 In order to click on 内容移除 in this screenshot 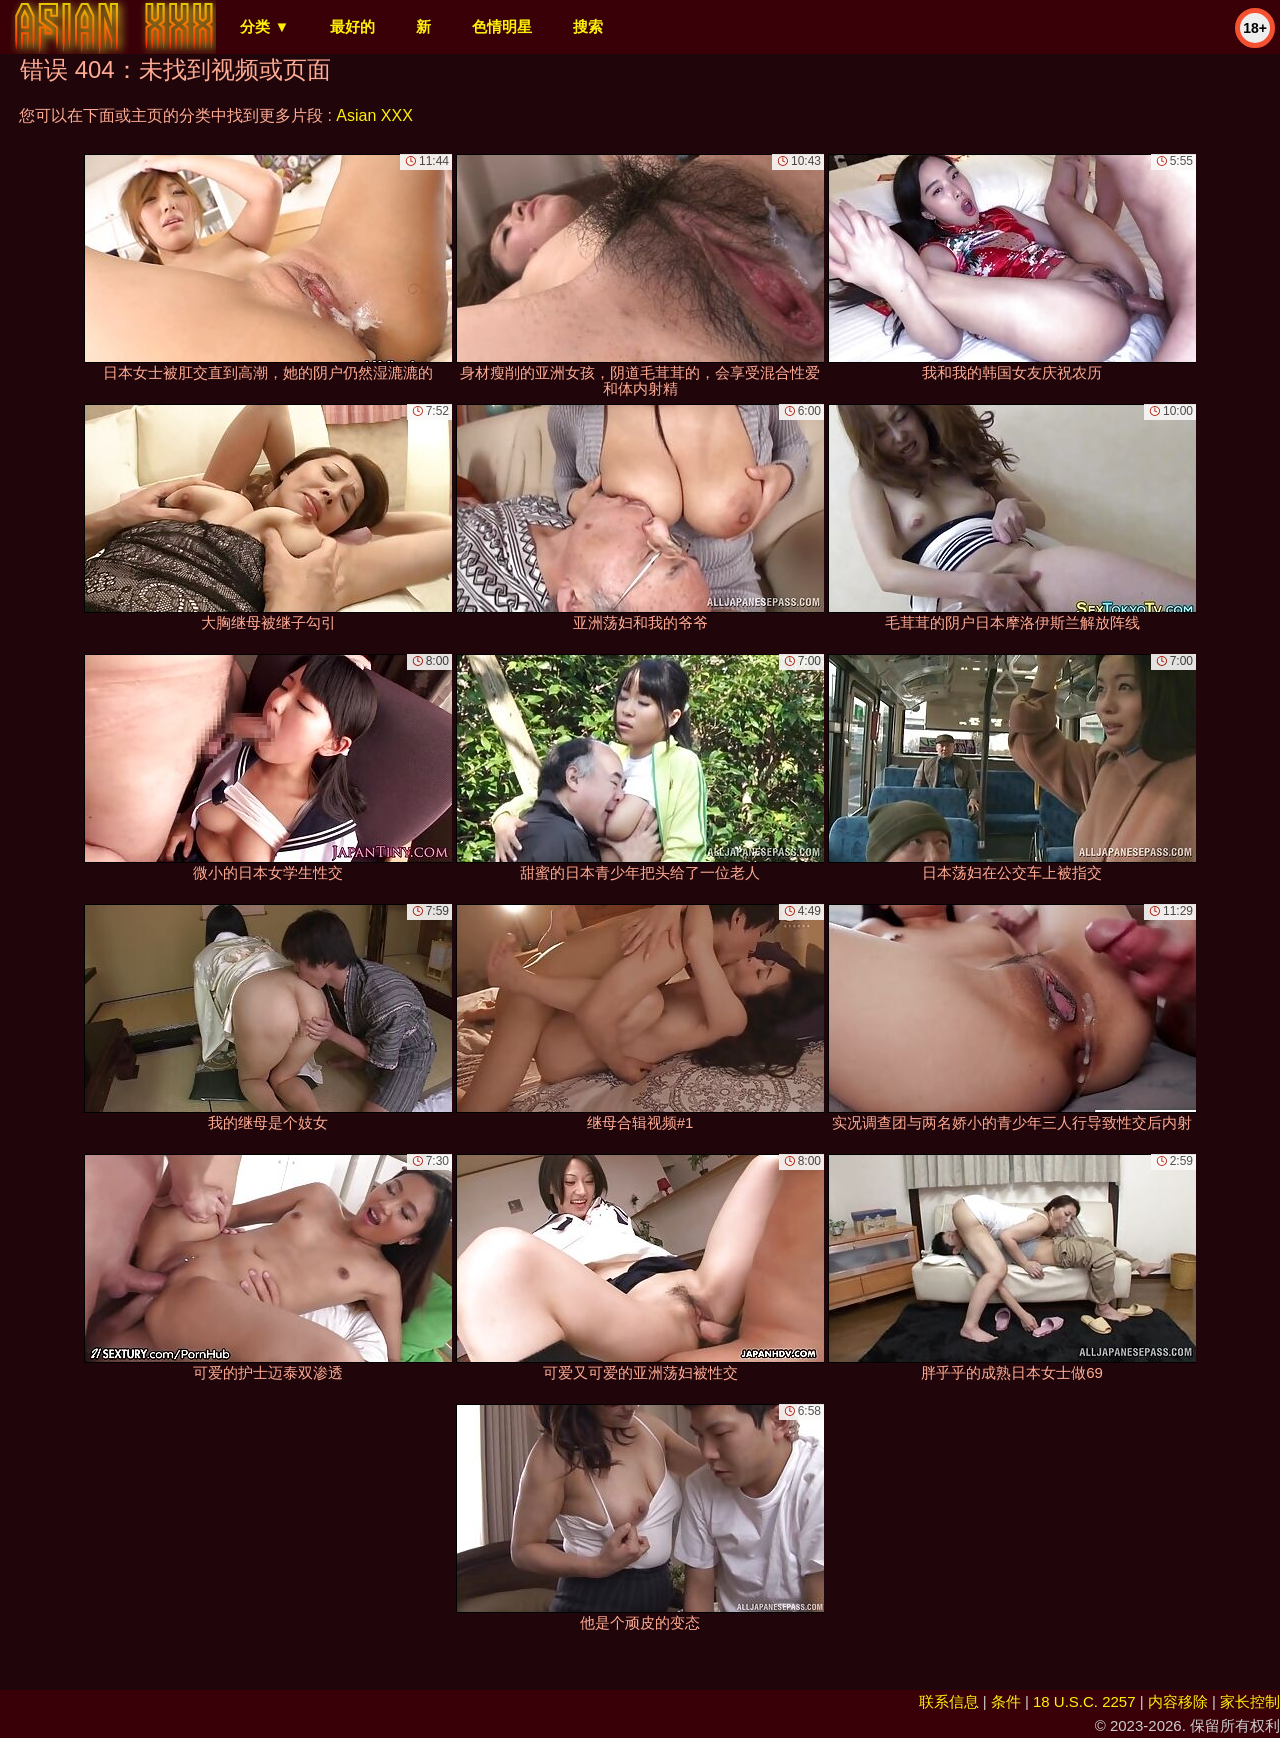, I will do `click(1178, 1701)`.